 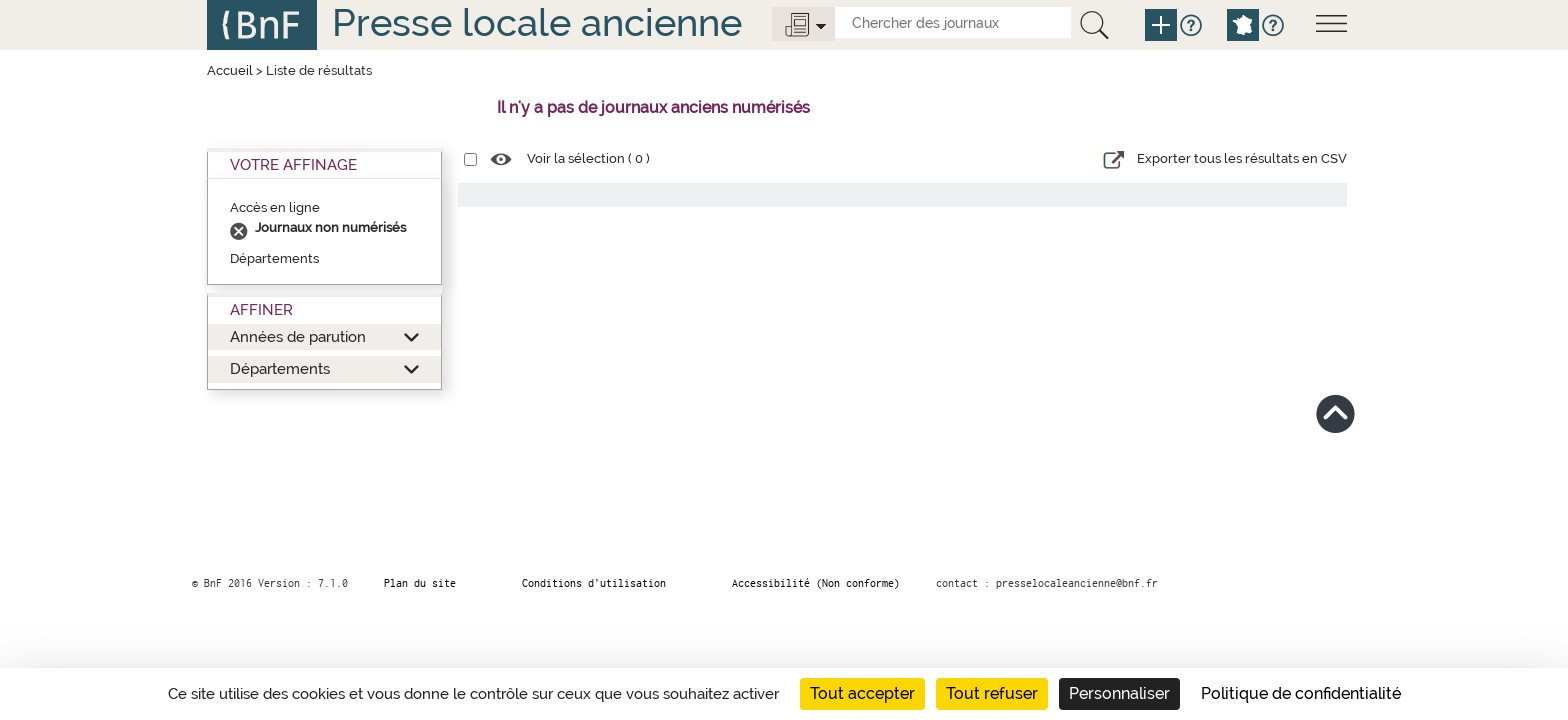 I want to click on Tout accepter [Cookies : Tout accepter], so click(x=862, y=693).